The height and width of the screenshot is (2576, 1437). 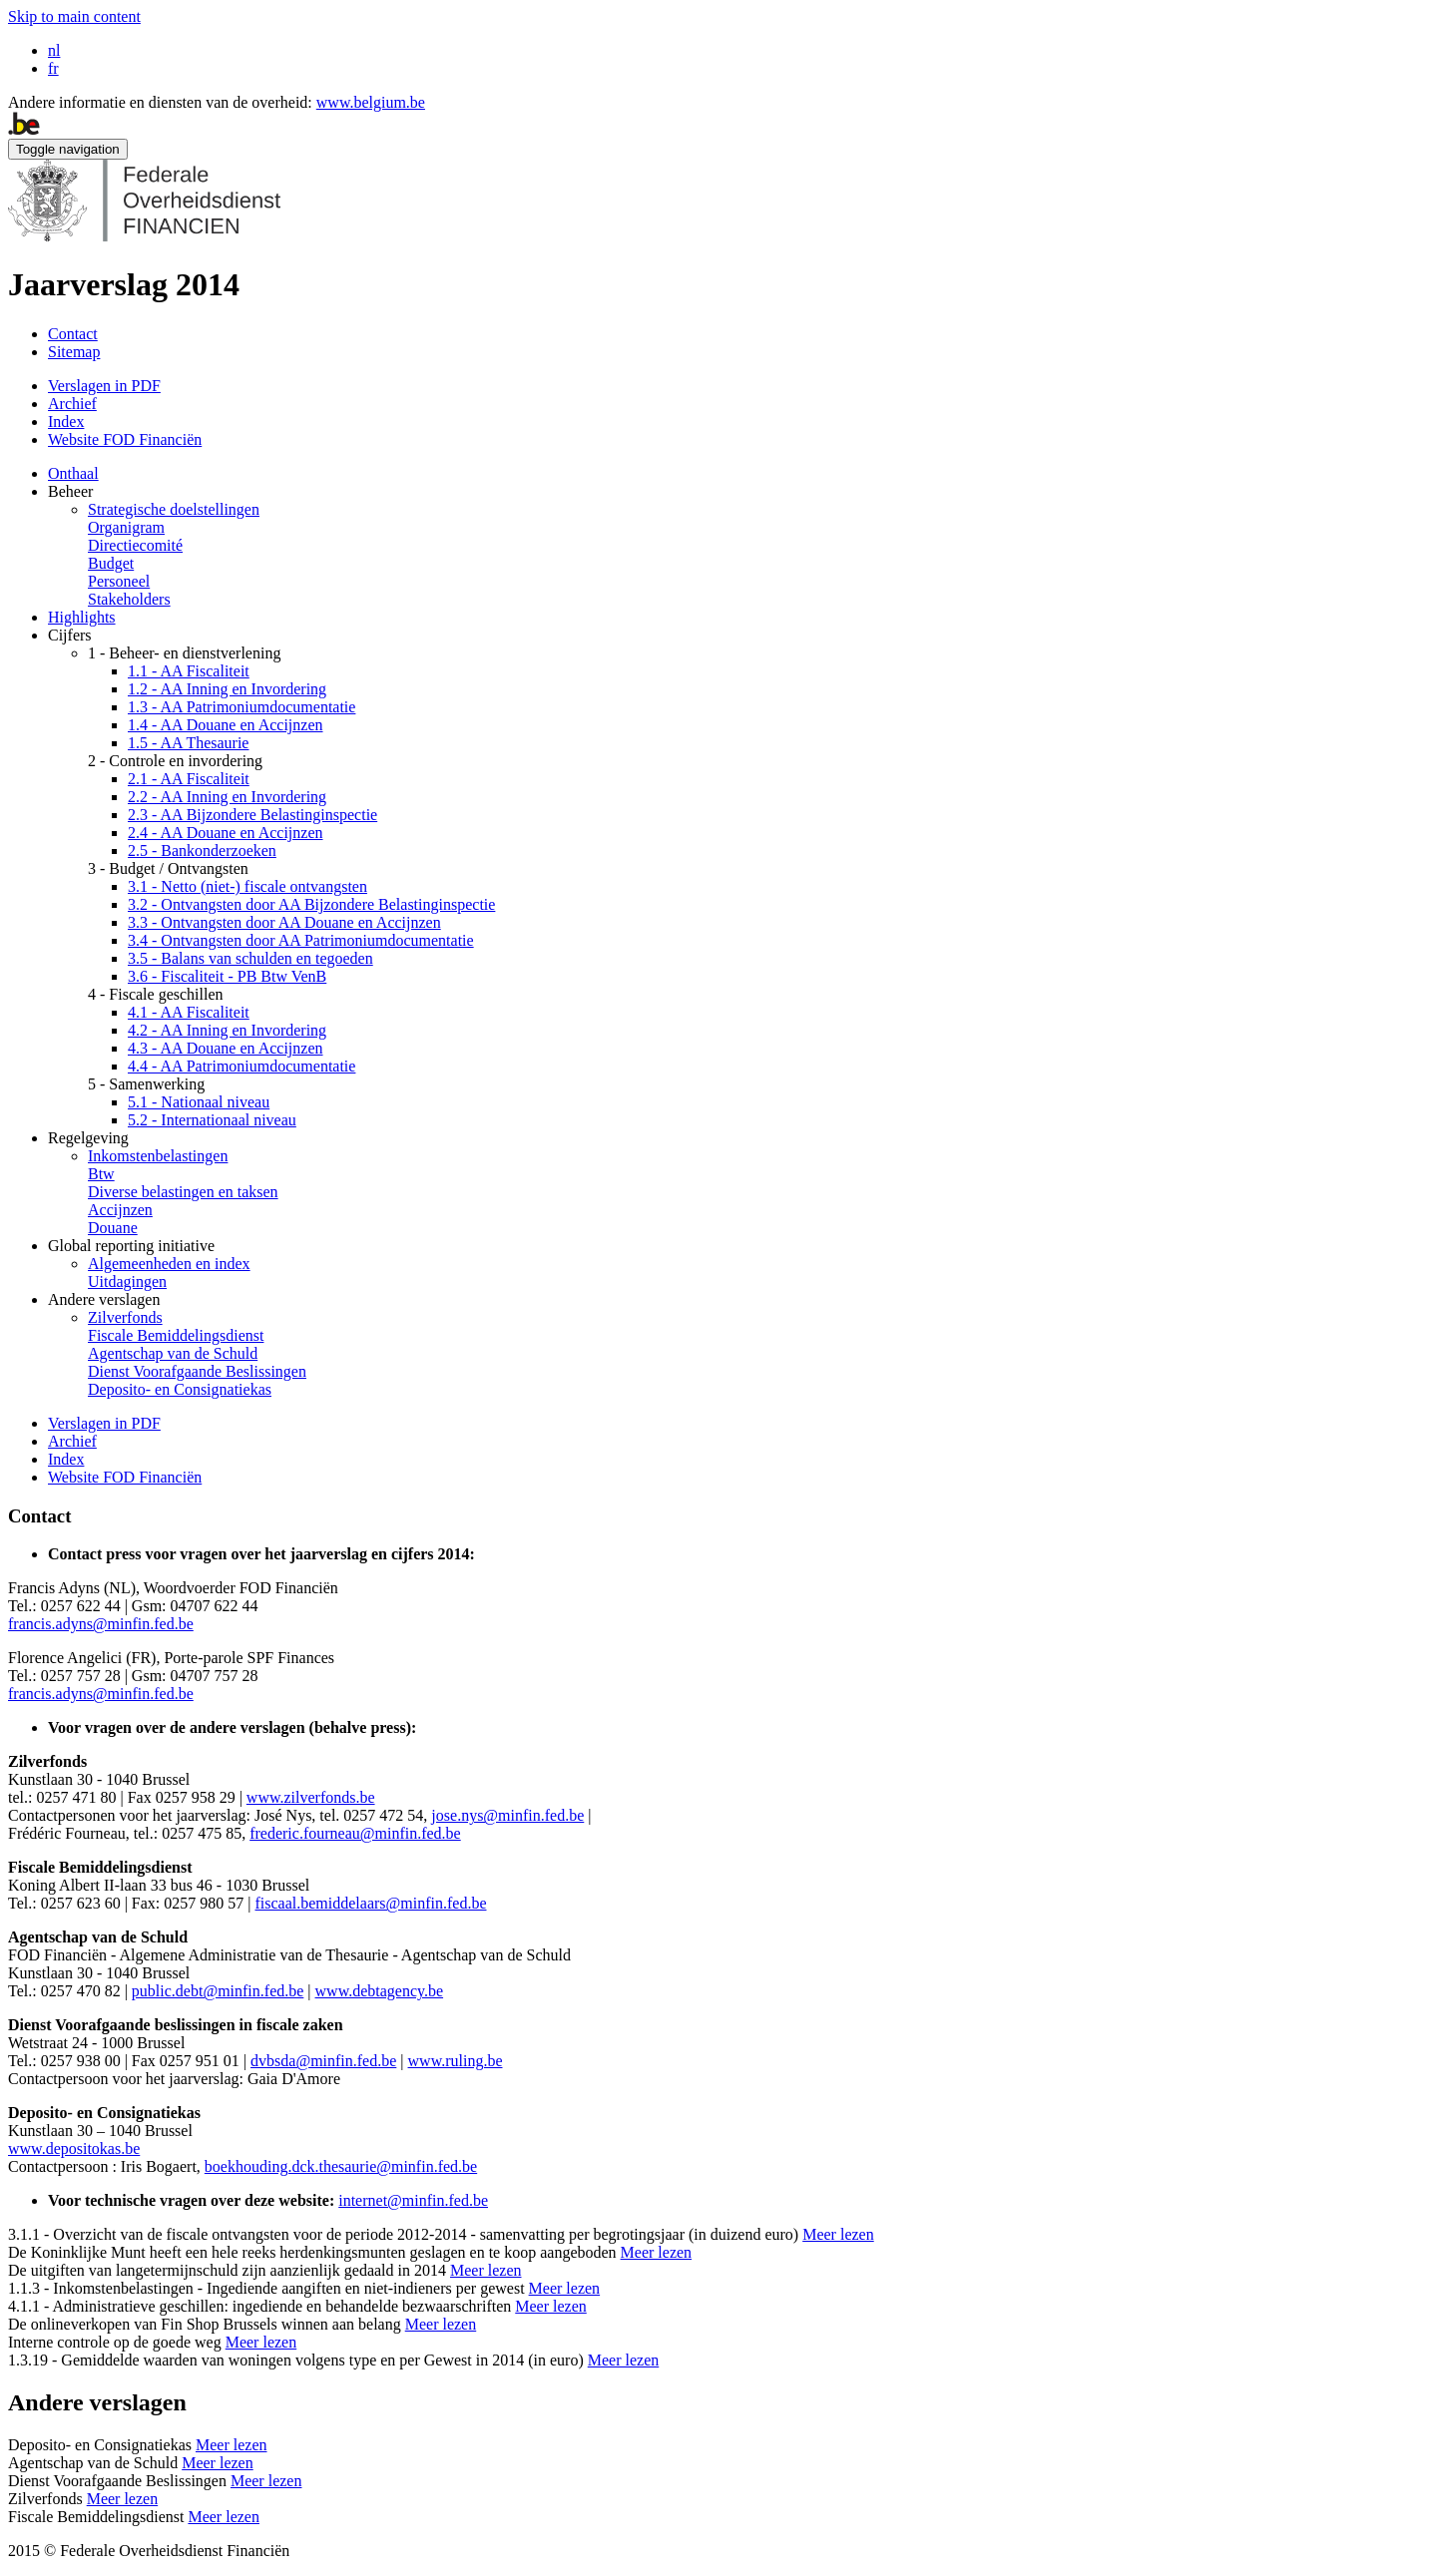 I want to click on Directiecomité, so click(x=135, y=545).